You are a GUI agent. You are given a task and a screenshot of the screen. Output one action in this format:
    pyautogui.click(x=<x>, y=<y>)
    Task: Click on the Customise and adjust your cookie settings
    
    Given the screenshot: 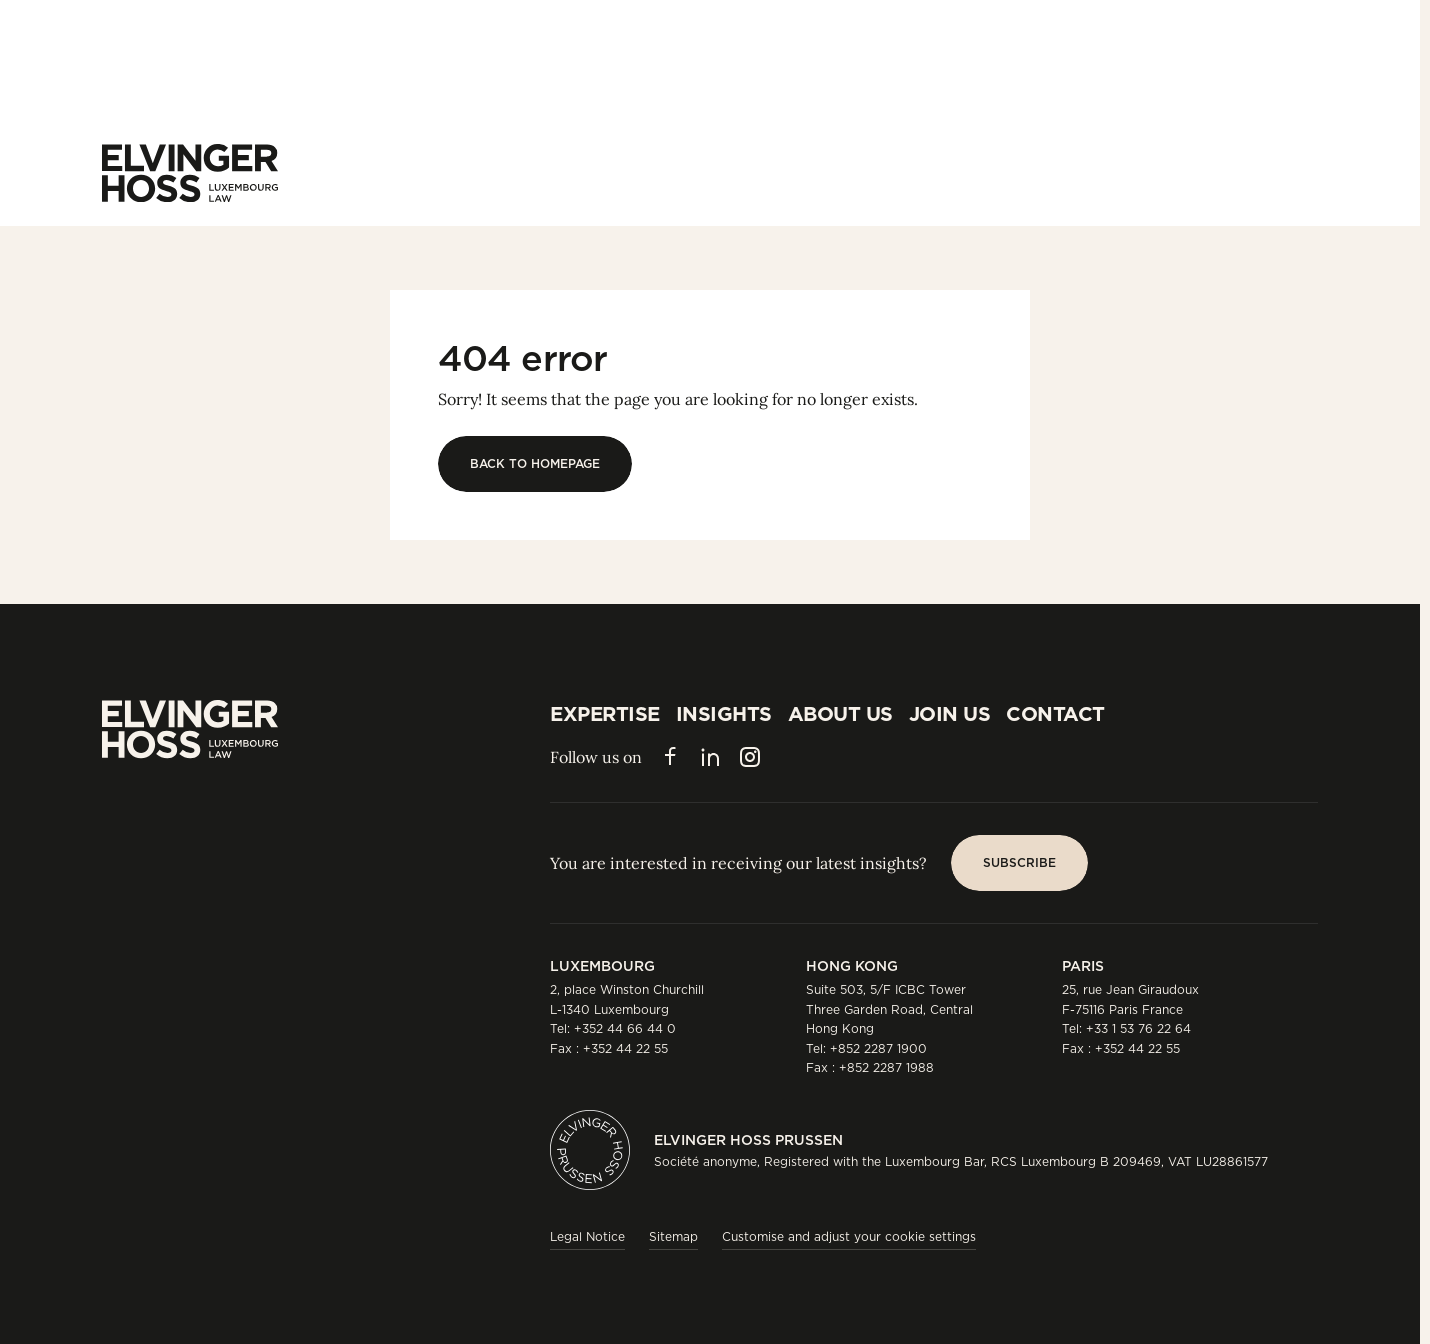 What is the action you would take?
    pyautogui.click(x=849, y=1236)
    